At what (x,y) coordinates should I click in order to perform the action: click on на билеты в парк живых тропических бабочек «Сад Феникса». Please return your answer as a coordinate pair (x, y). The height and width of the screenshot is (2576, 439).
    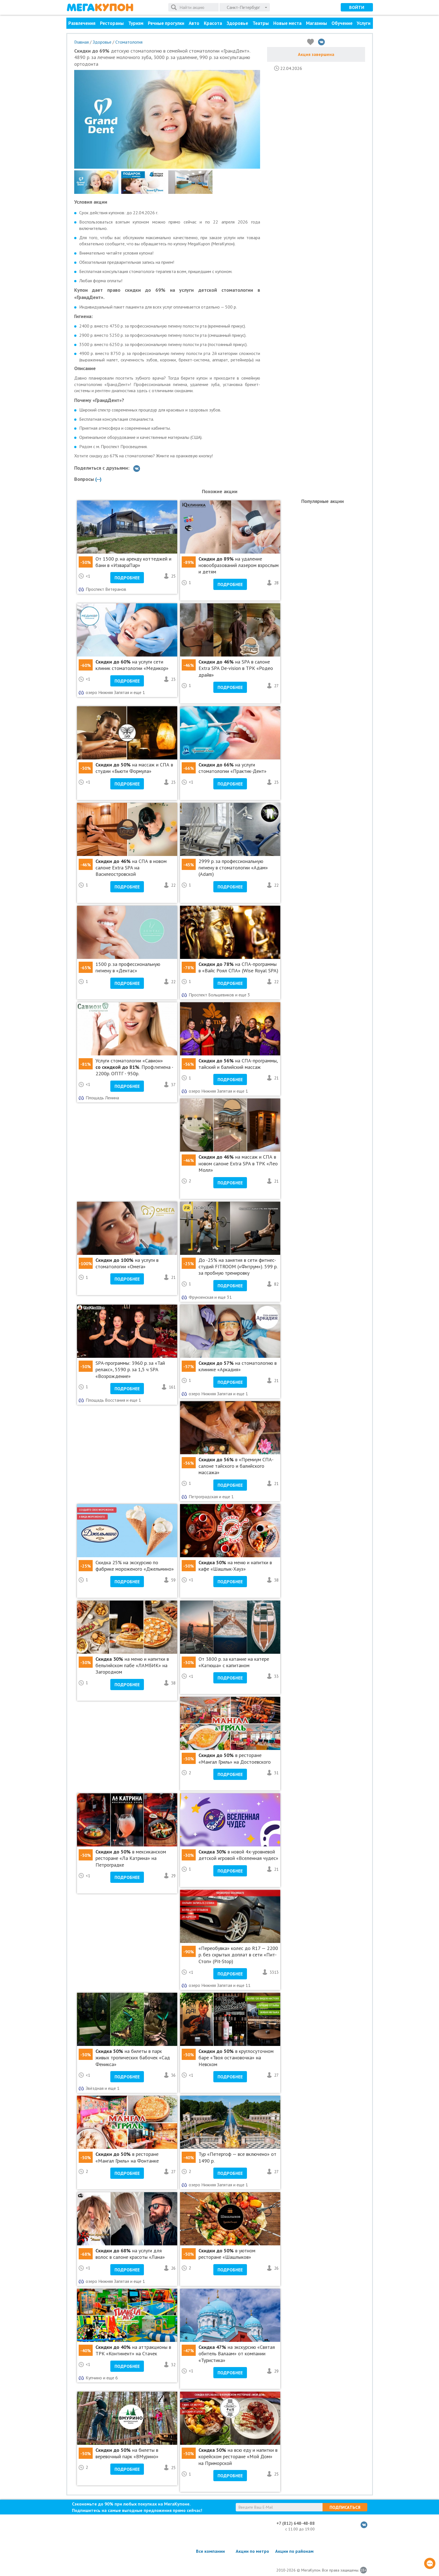
    Looking at the image, I should click on (132, 2057).